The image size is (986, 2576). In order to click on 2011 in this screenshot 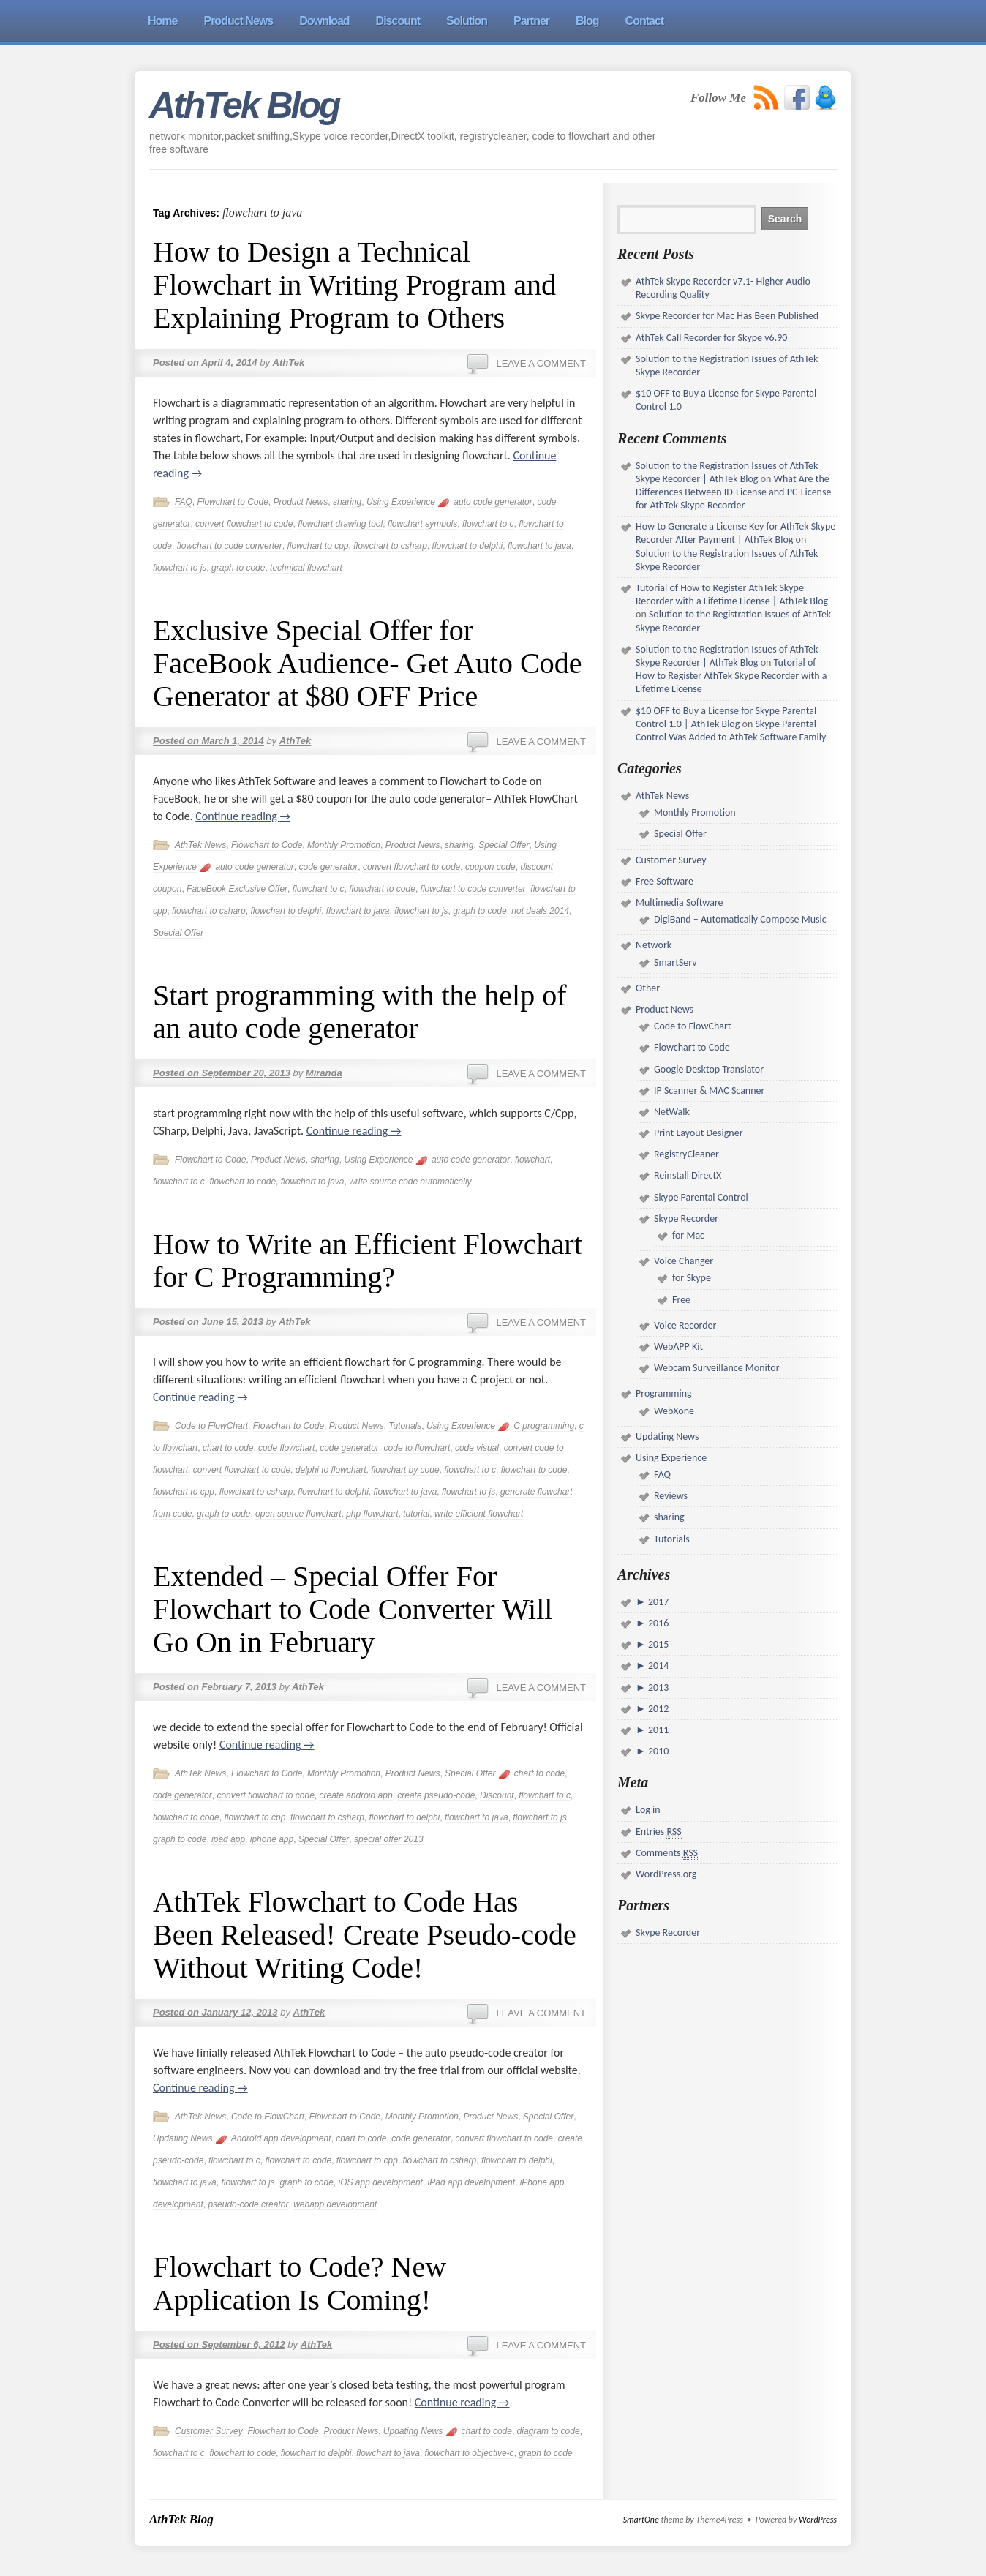, I will do `click(657, 1730)`.